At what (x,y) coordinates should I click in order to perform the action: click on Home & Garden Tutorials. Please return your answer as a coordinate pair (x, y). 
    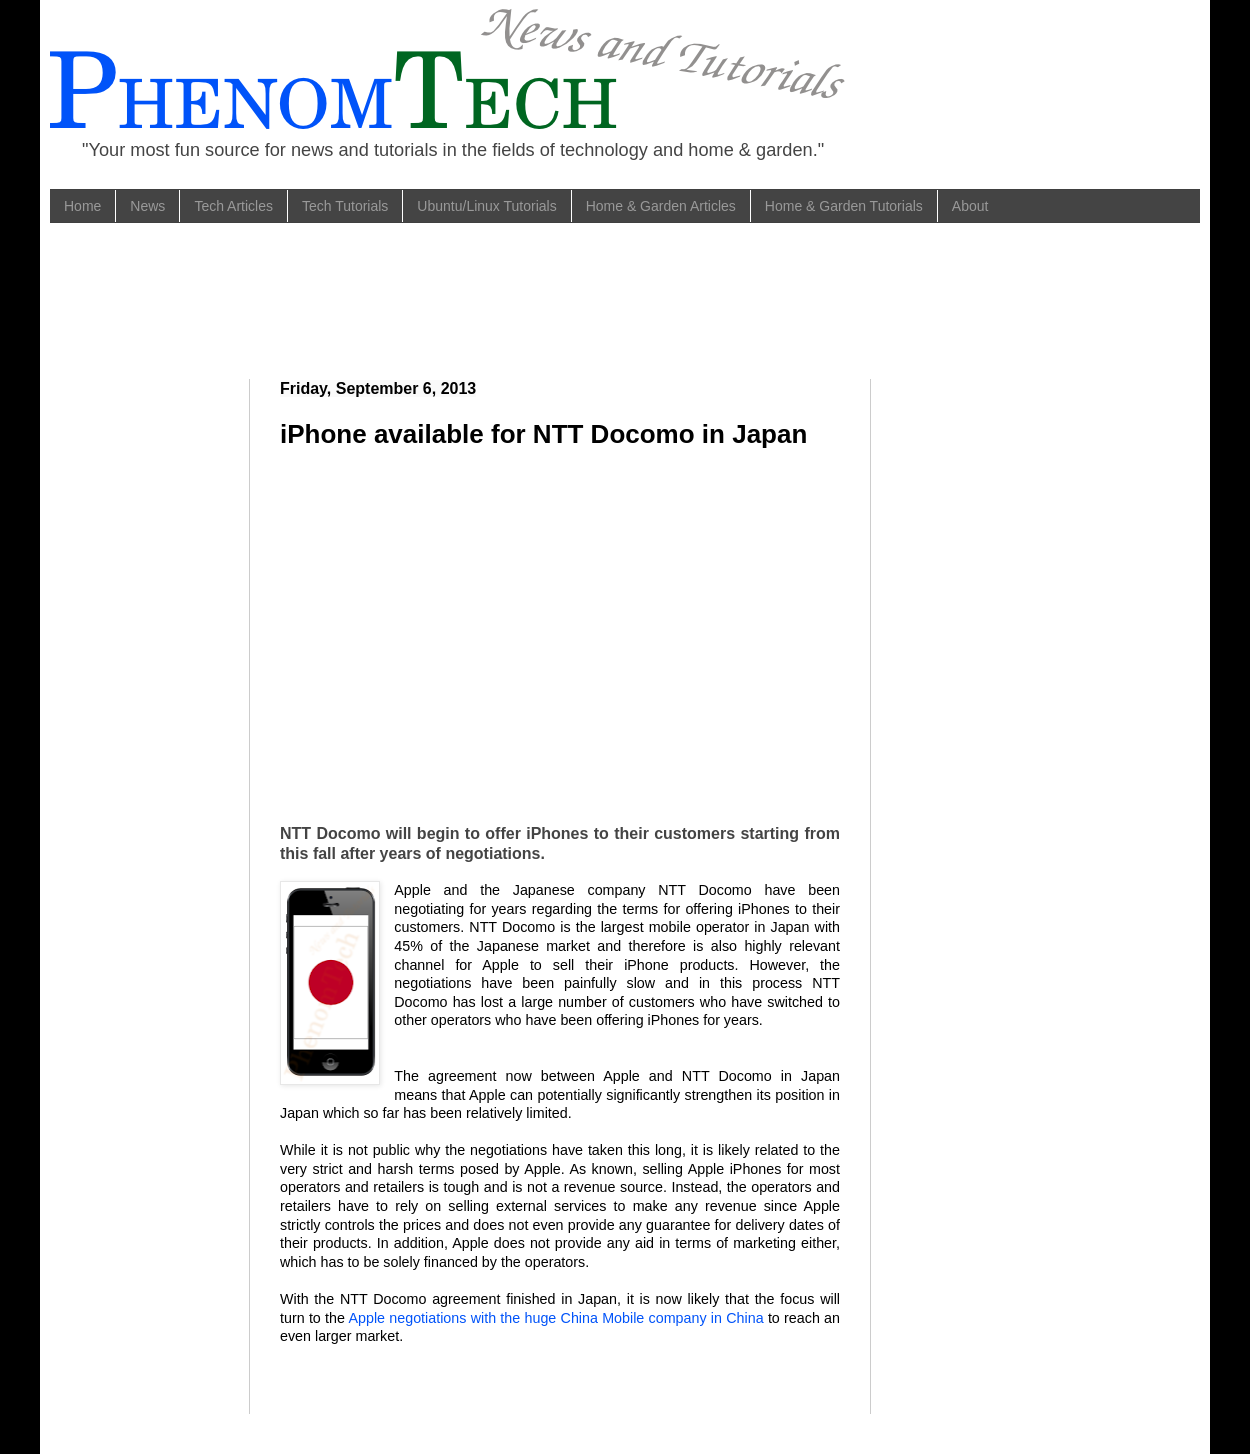
    Looking at the image, I should click on (844, 206).